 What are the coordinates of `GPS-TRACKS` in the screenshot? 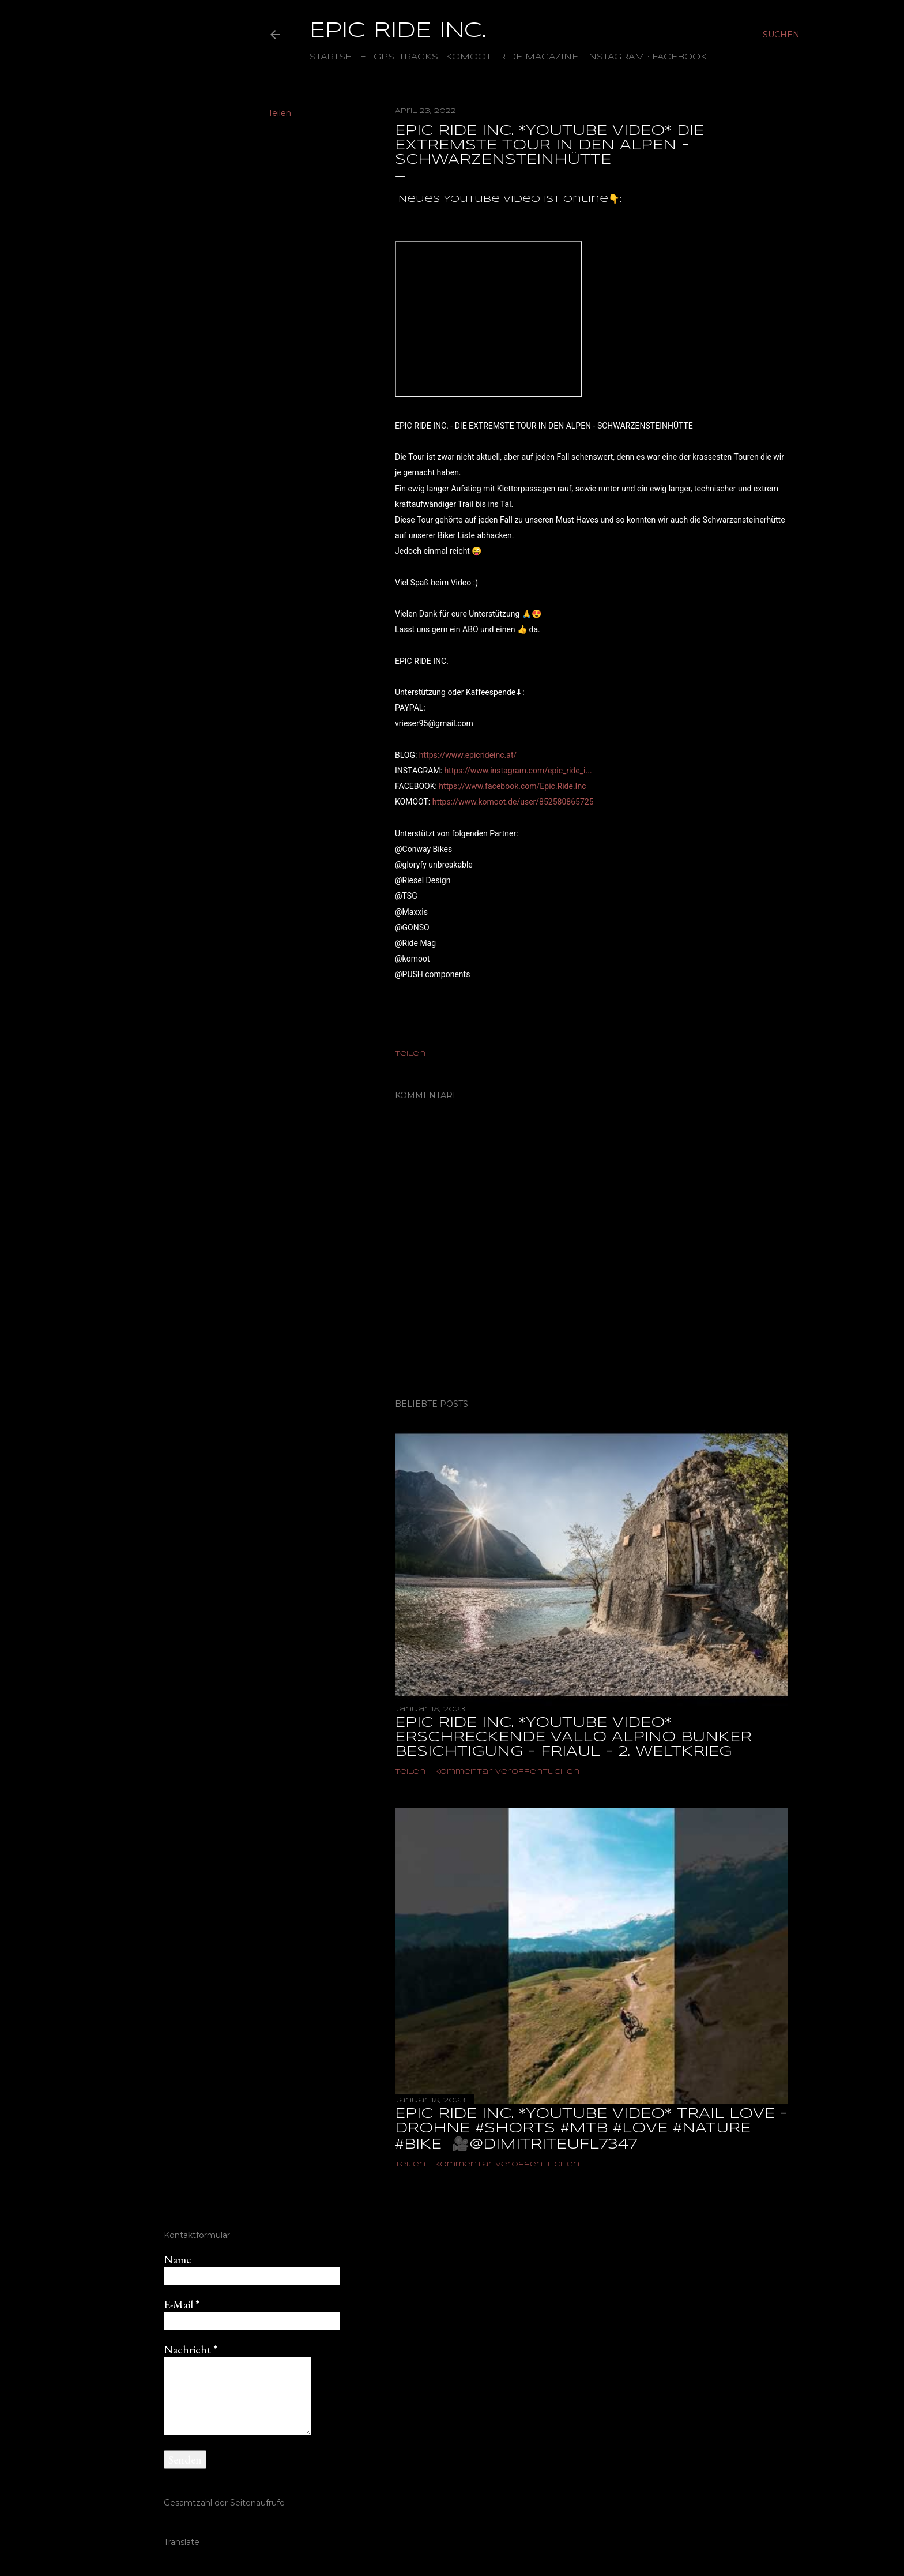 It's located at (406, 57).